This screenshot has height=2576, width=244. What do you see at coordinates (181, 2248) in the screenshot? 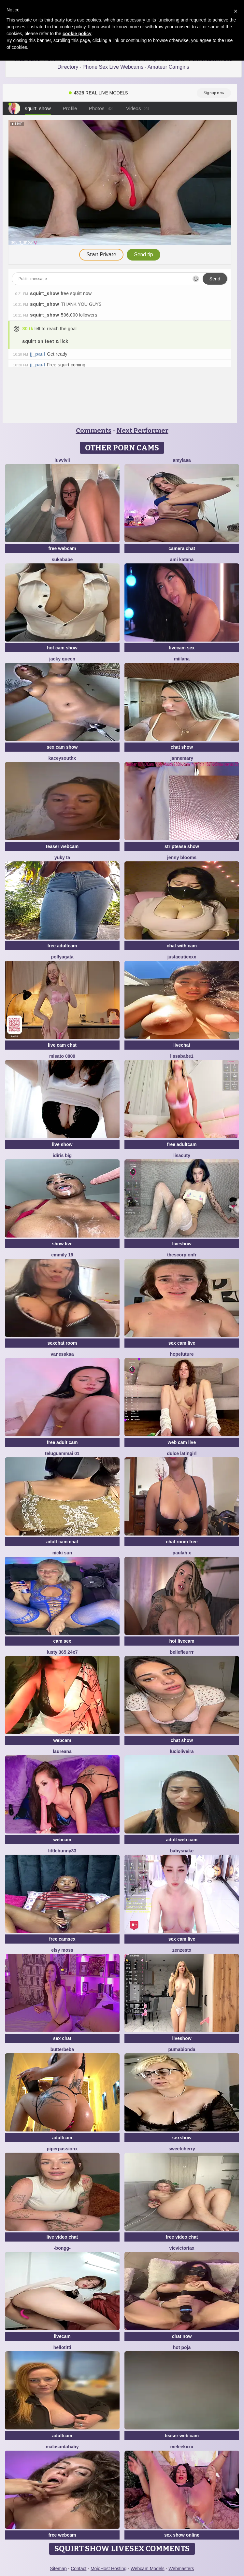
I see `vicvictoriax` at bounding box center [181, 2248].